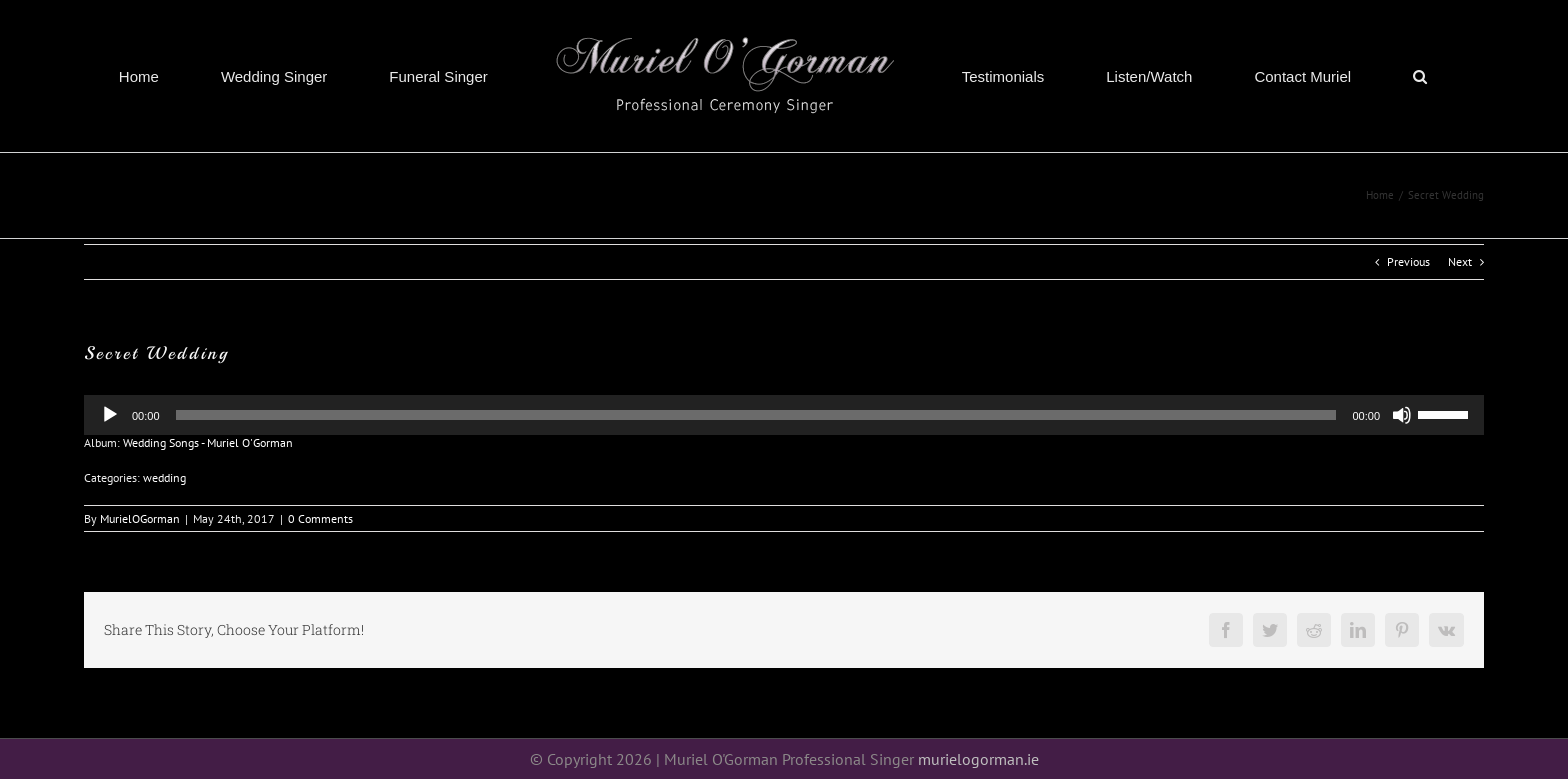 The height and width of the screenshot is (779, 1568). I want to click on Next, so click(1460, 261).